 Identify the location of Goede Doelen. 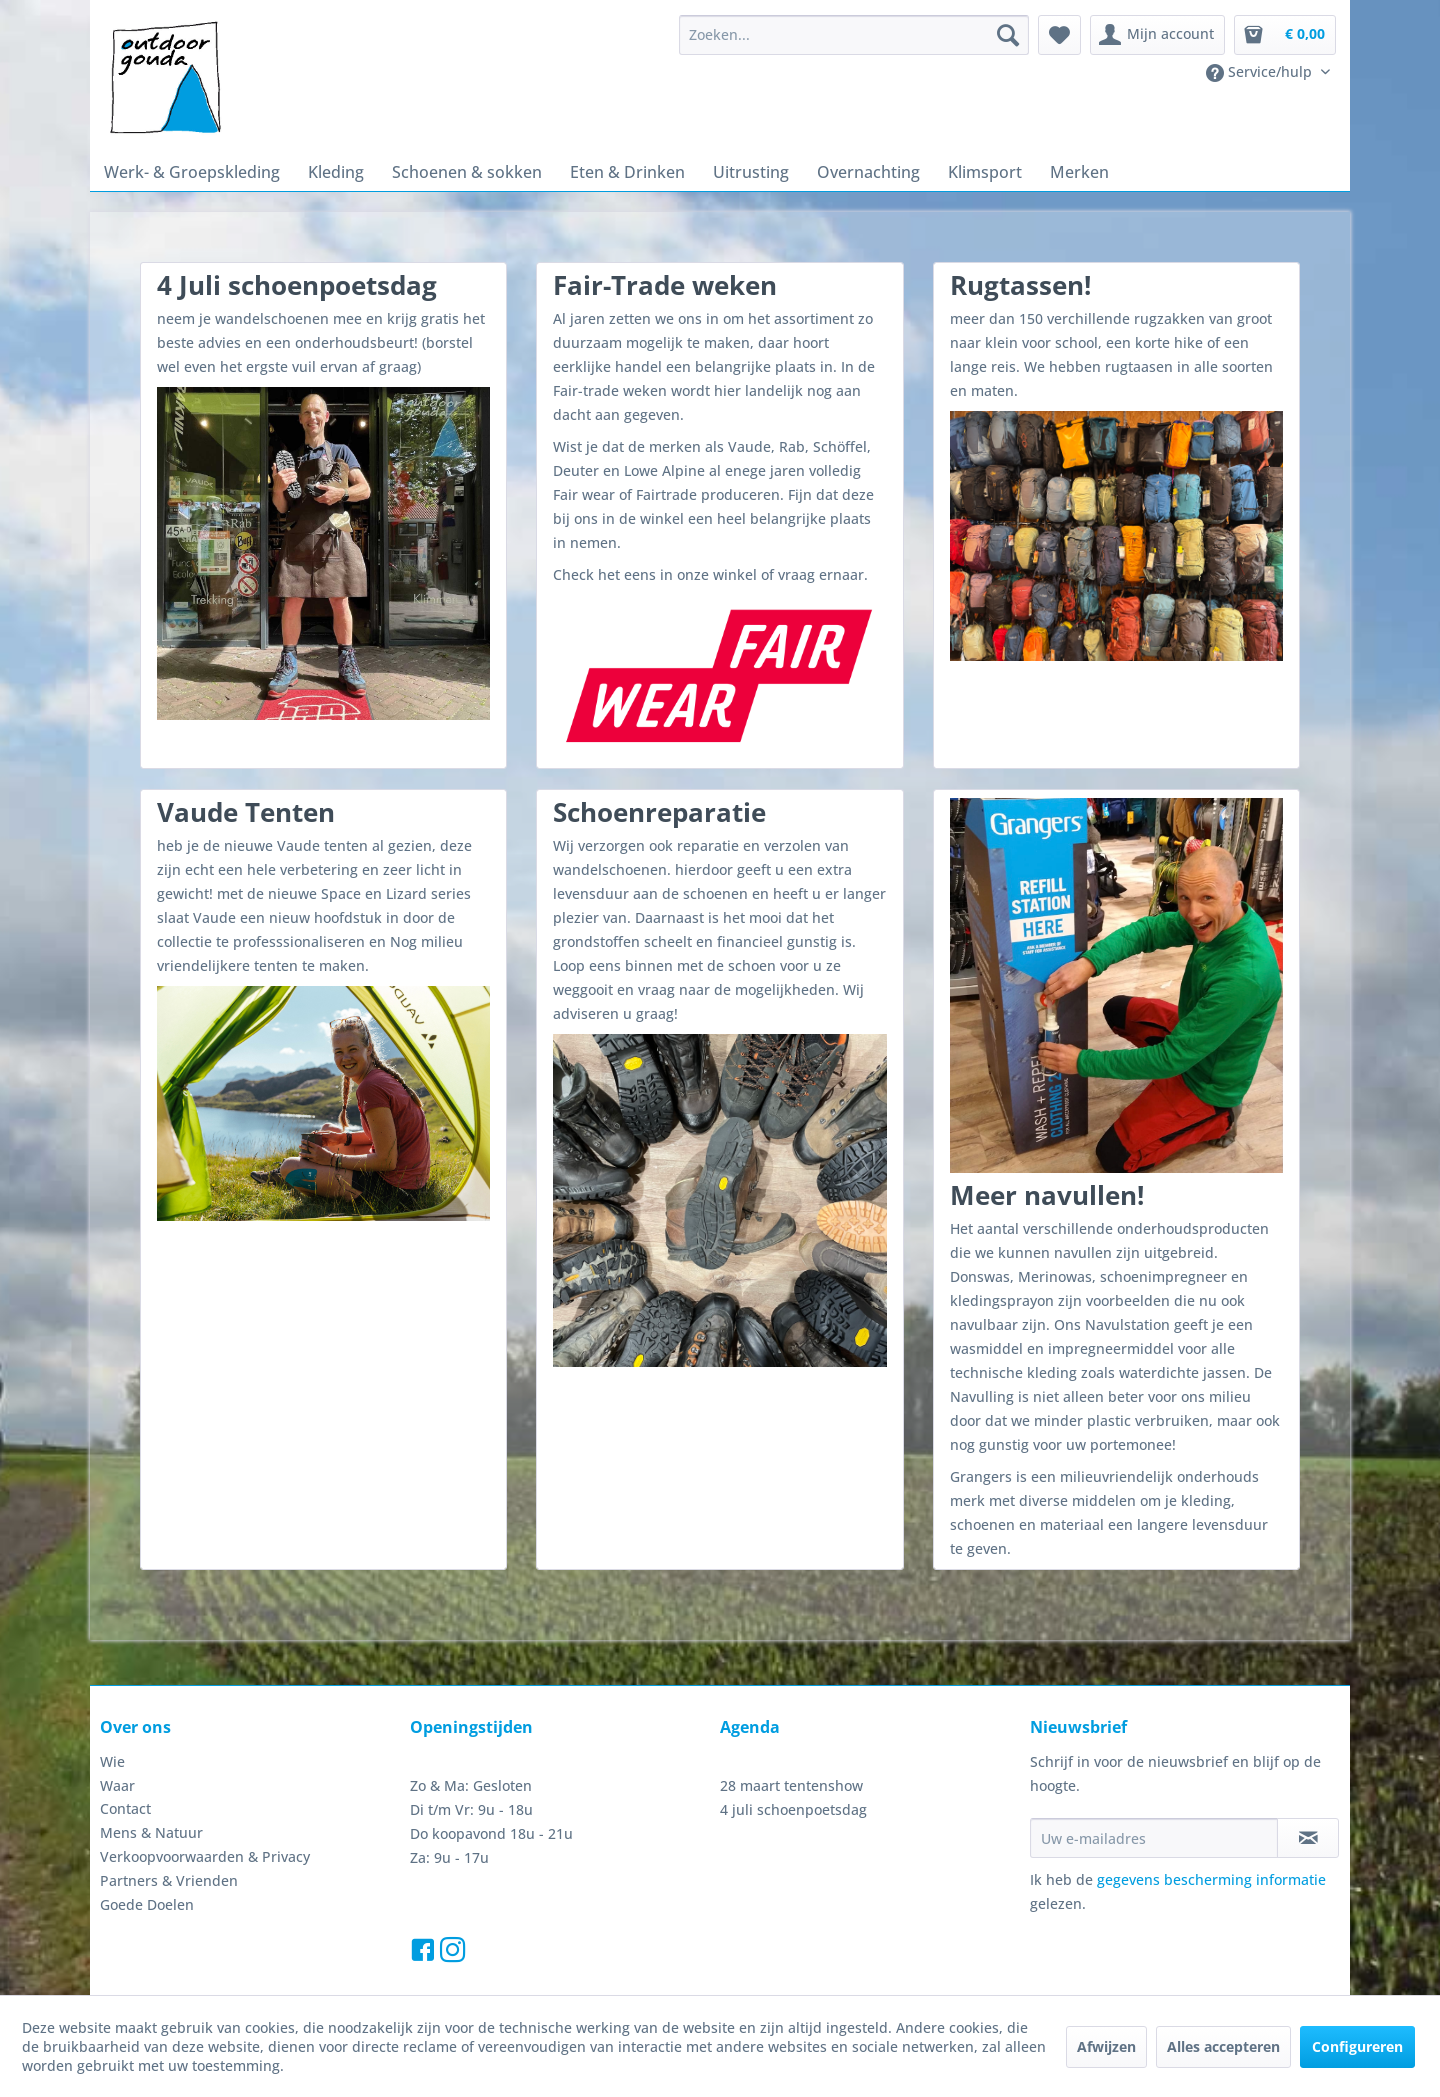
(145, 1852).